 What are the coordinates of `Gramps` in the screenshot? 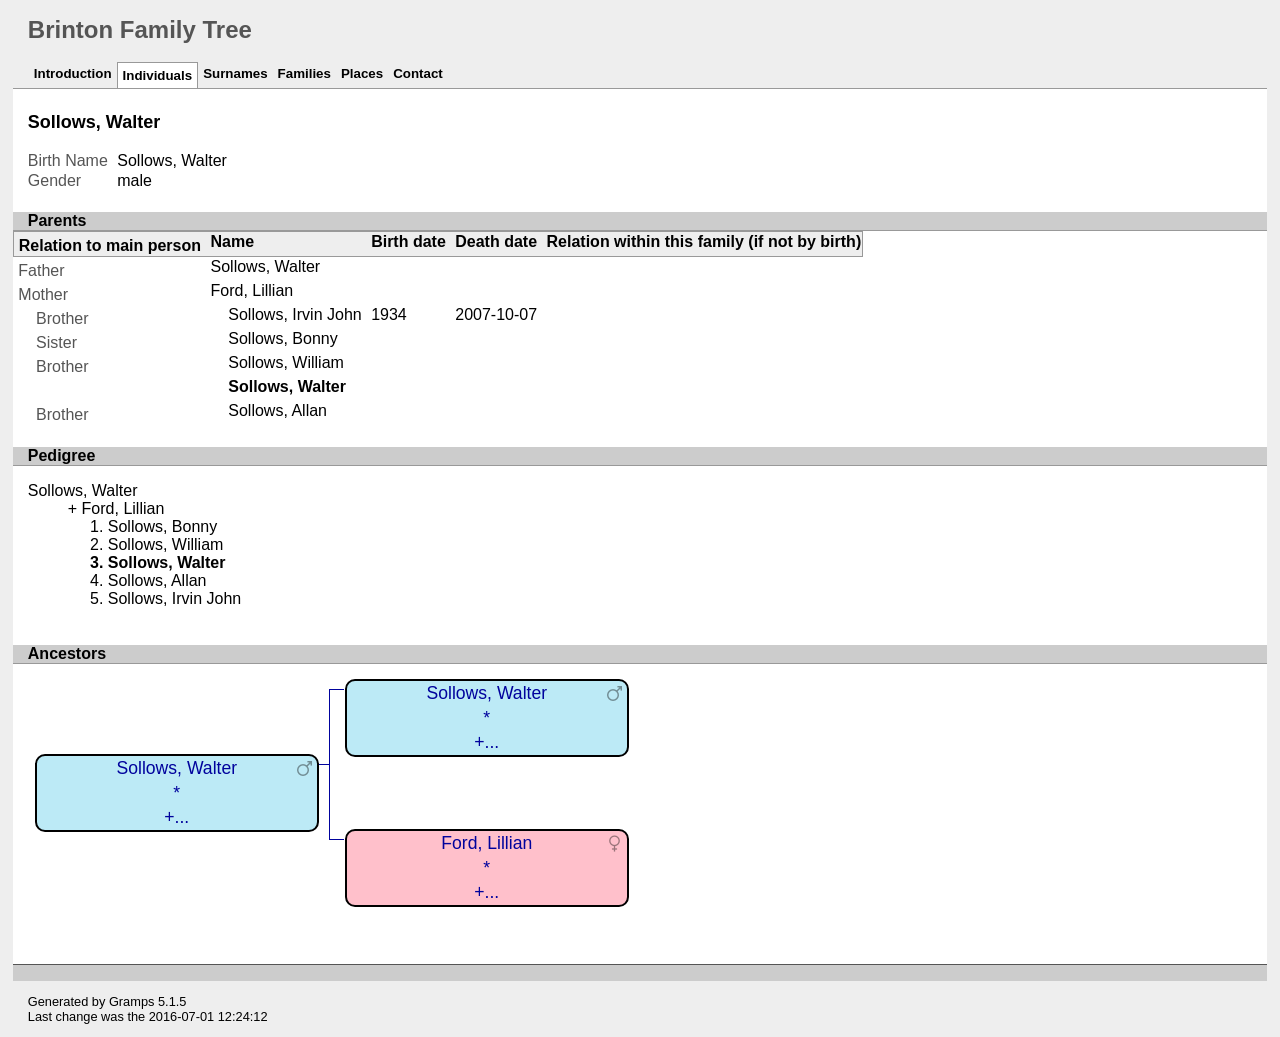 It's located at (132, 1001).